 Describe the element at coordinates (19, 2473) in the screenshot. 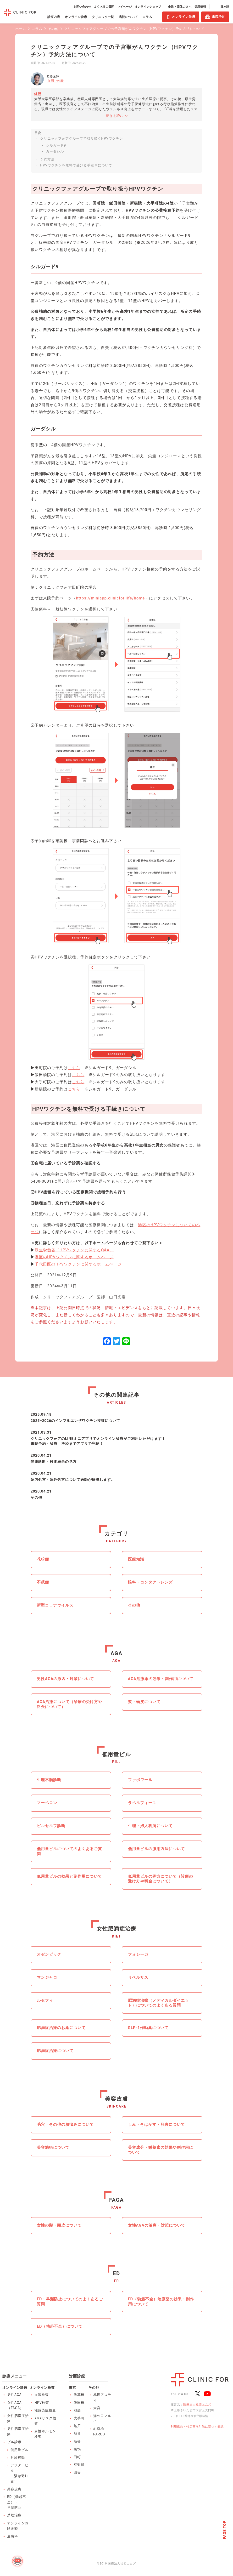

I see `アフターピル（緊急避妊薬）` at that location.